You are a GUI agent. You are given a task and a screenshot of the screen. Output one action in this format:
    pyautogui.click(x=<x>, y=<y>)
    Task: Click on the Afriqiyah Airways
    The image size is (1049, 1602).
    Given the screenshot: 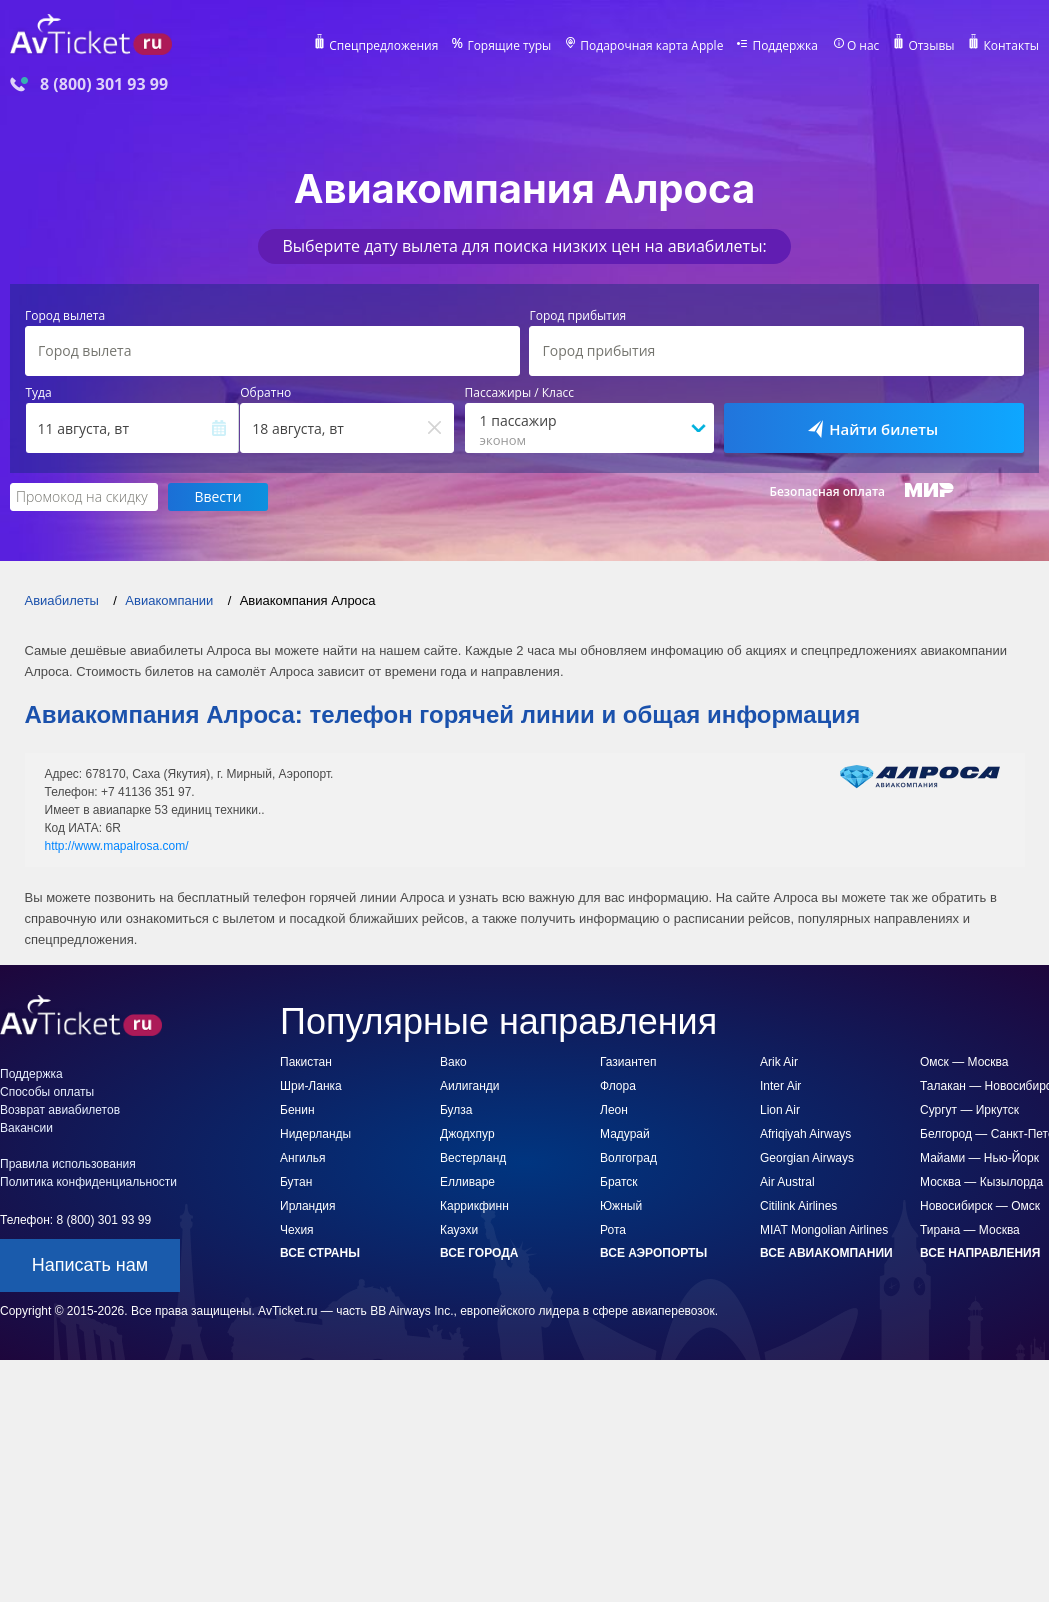 What is the action you would take?
    pyautogui.click(x=805, y=1134)
    